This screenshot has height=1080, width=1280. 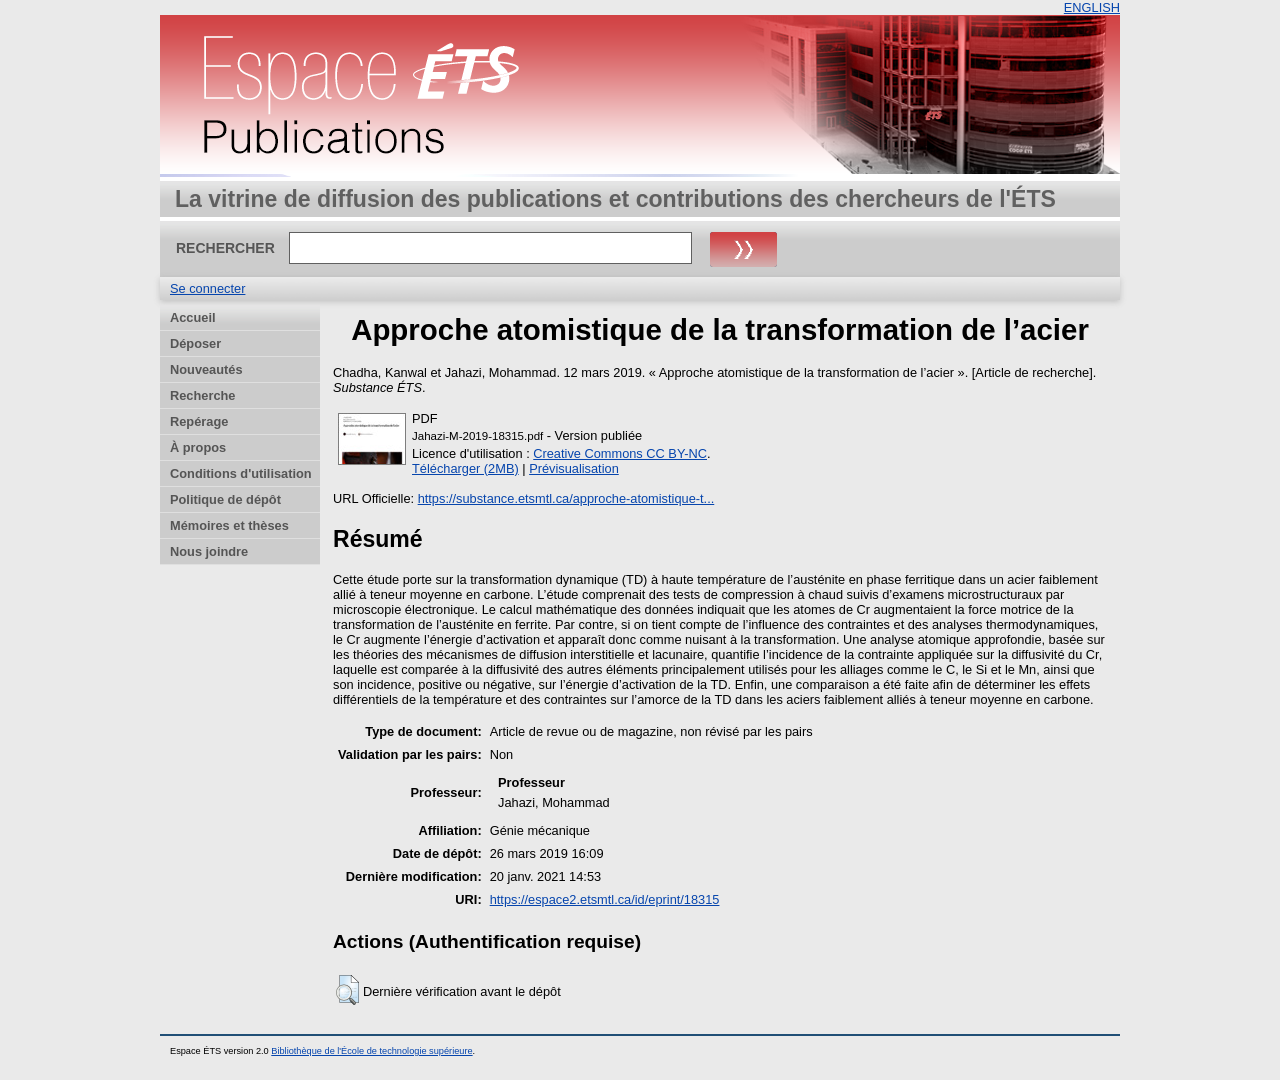 What do you see at coordinates (202, 395) in the screenshot?
I see `Recherche` at bounding box center [202, 395].